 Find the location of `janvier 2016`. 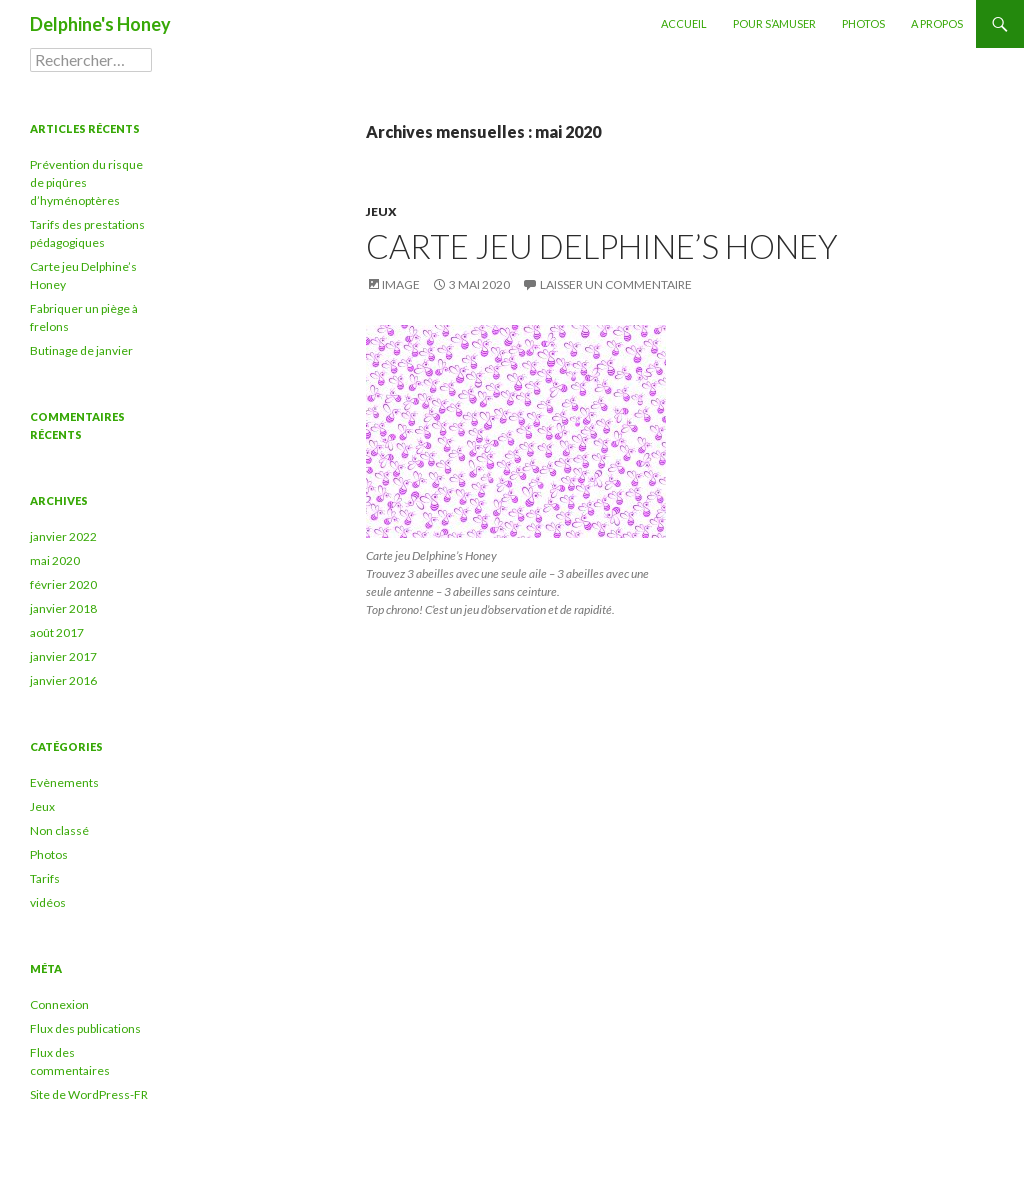

janvier 2016 is located at coordinates (63, 680).